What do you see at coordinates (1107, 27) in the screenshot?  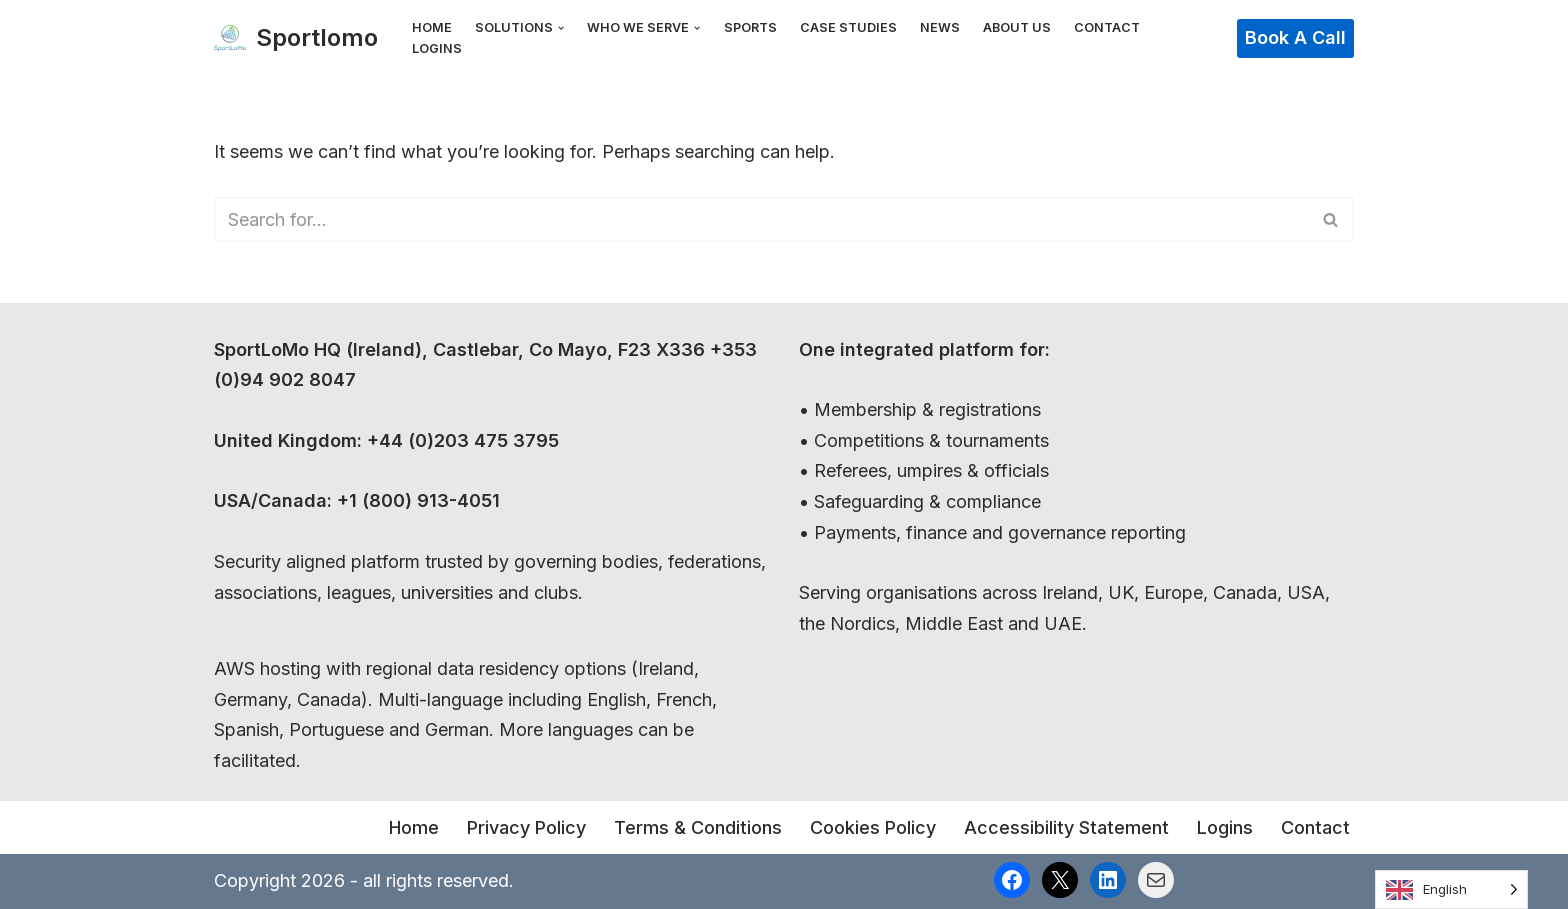 I see `Contact` at bounding box center [1107, 27].